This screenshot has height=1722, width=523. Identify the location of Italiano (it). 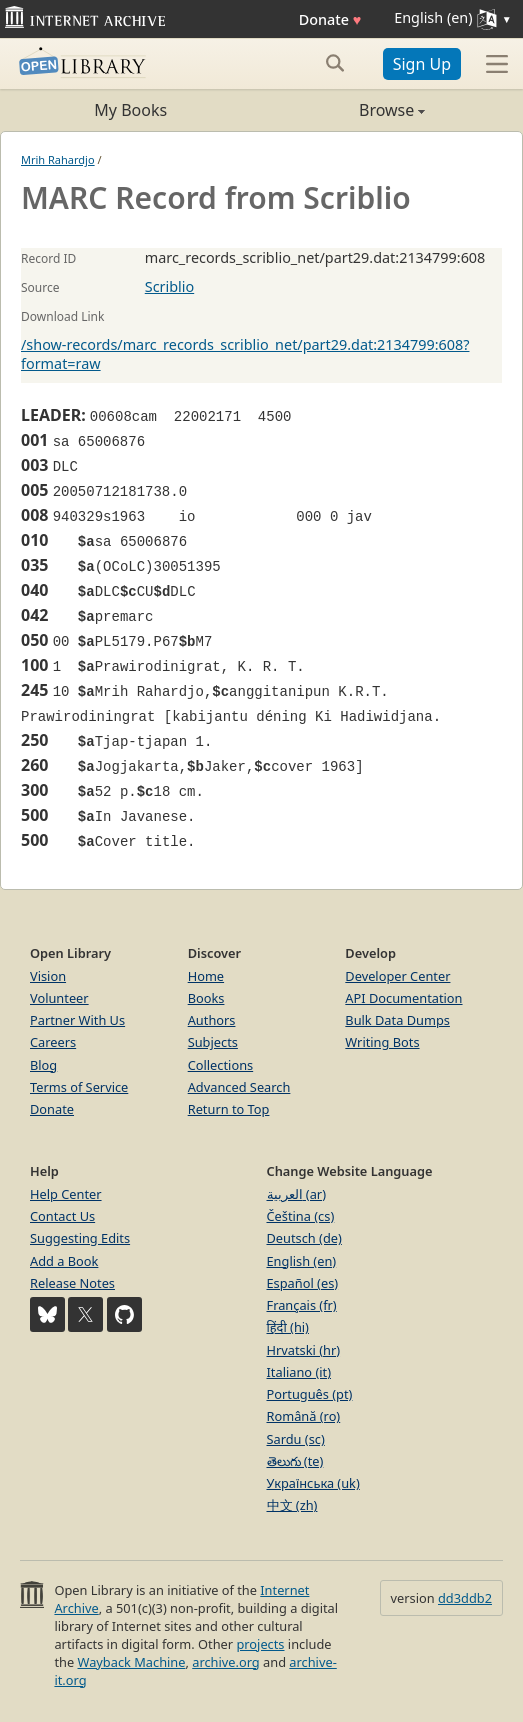
(299, 1372).